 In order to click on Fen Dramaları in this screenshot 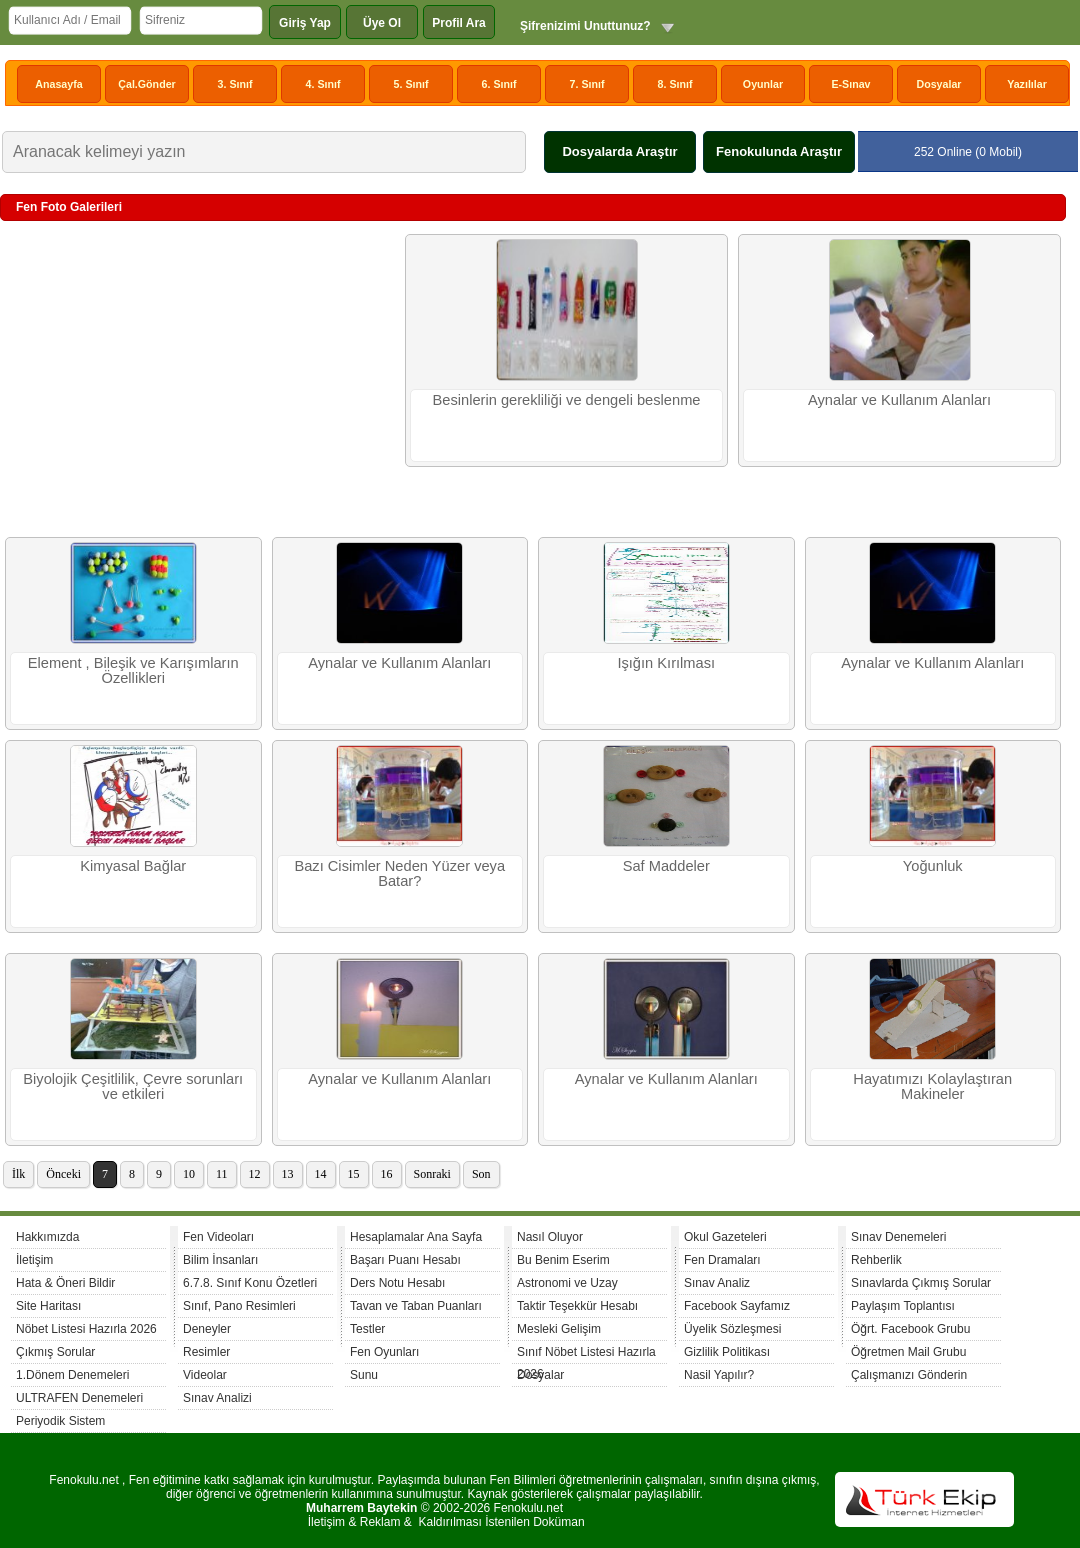, I will do `click(722, 1260)`.